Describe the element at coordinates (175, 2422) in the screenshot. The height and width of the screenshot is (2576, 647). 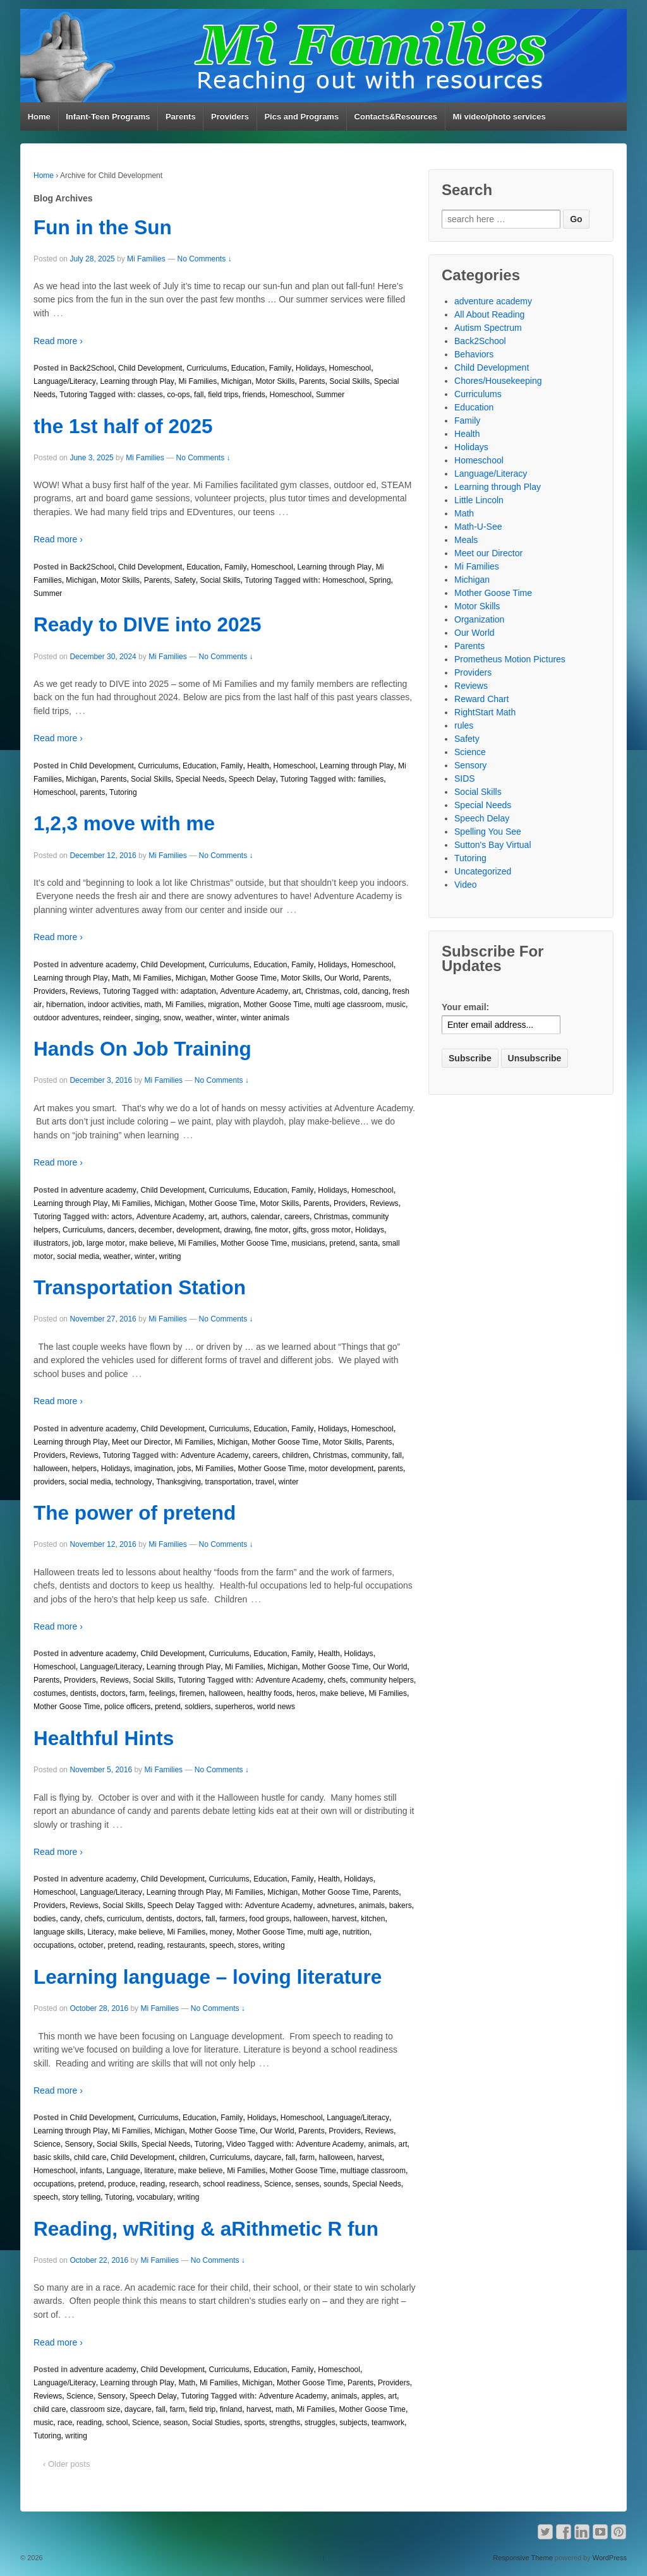
I see `season` at that location.